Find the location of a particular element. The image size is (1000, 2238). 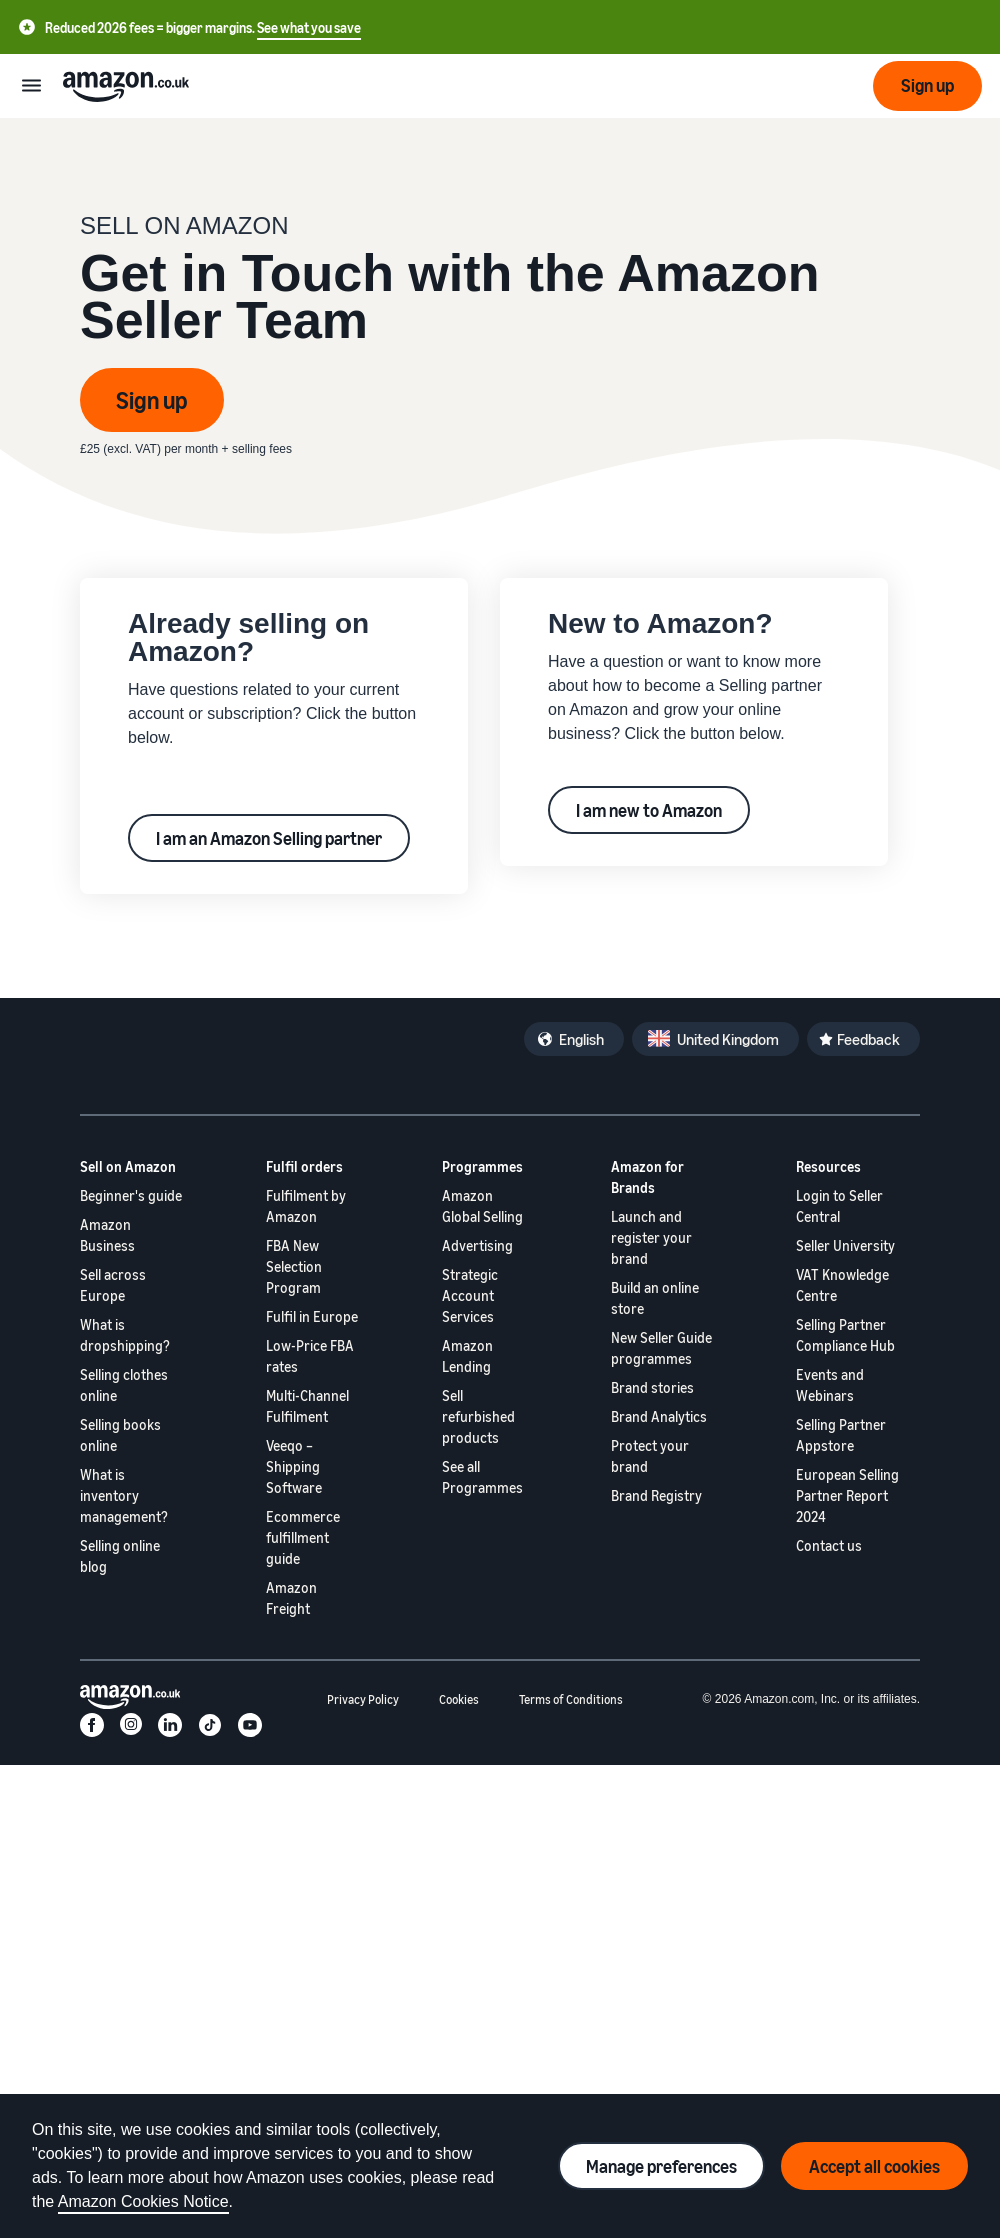

Low-Price FBA rates is located at coordinates (310, 1356).